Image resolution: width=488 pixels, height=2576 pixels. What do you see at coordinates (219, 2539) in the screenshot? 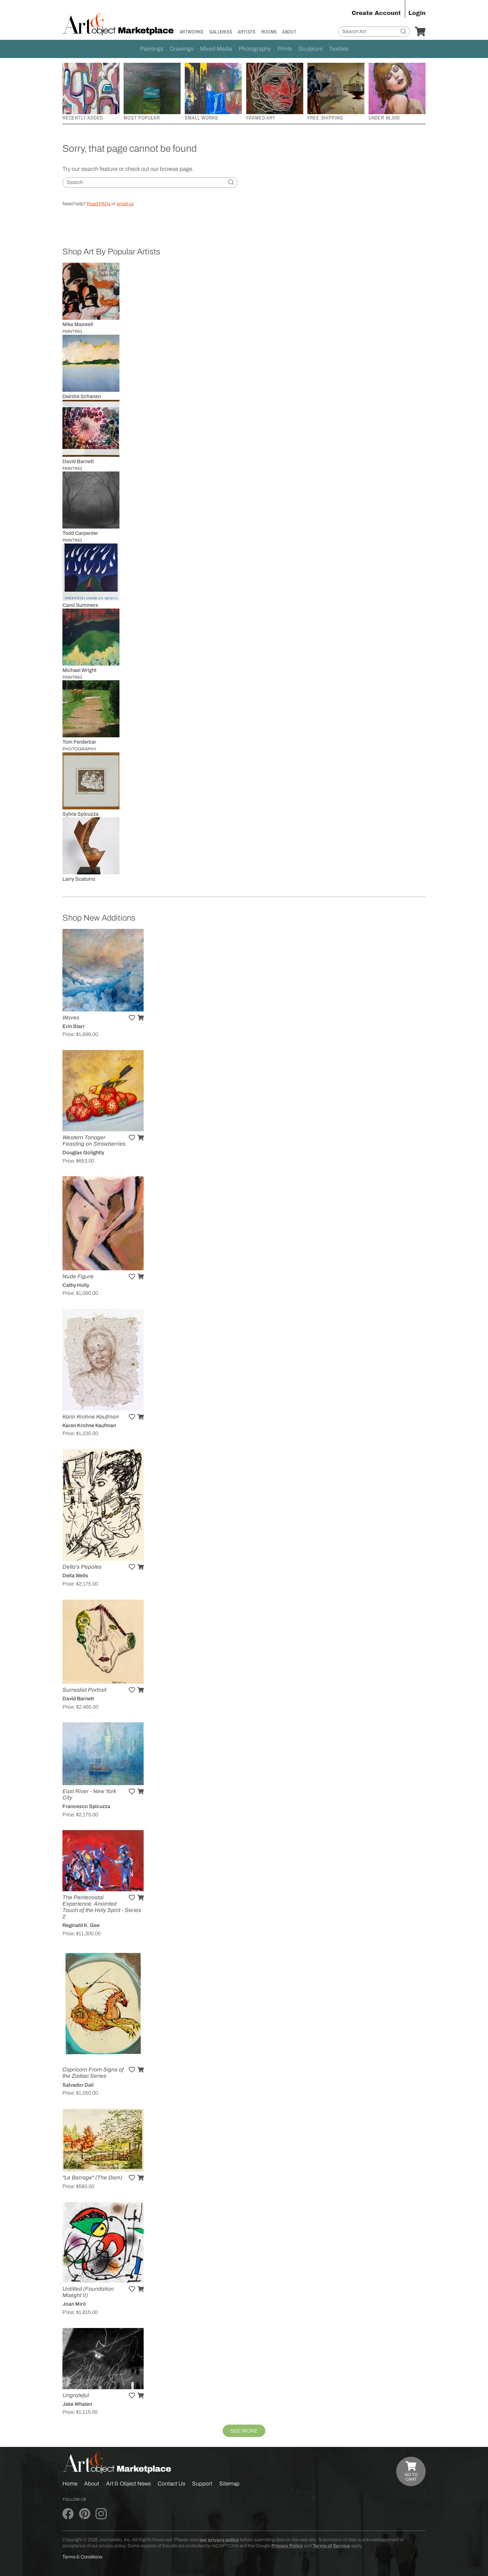
I see `our privacy policy` at bounding box center [219, 2539].